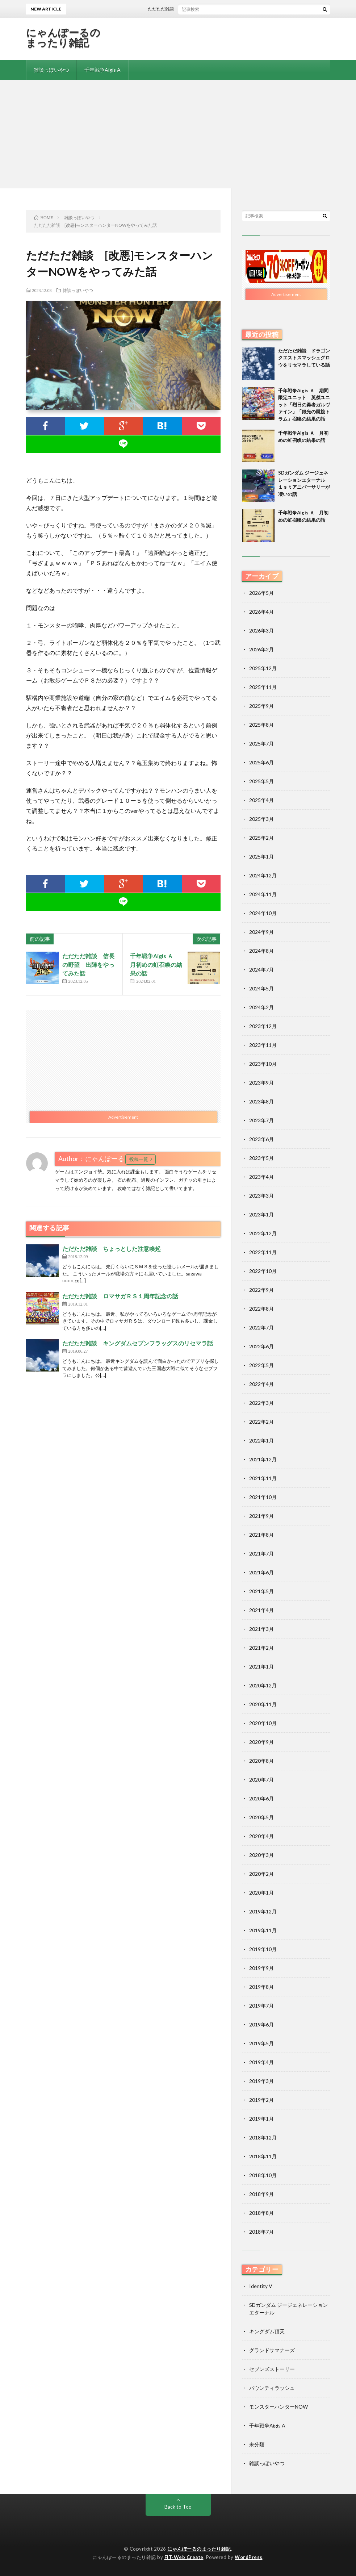  What do you see at coordinates (249, 2557) in the screenshot?
I see `WordPress` at bounding box center [249, 2557].